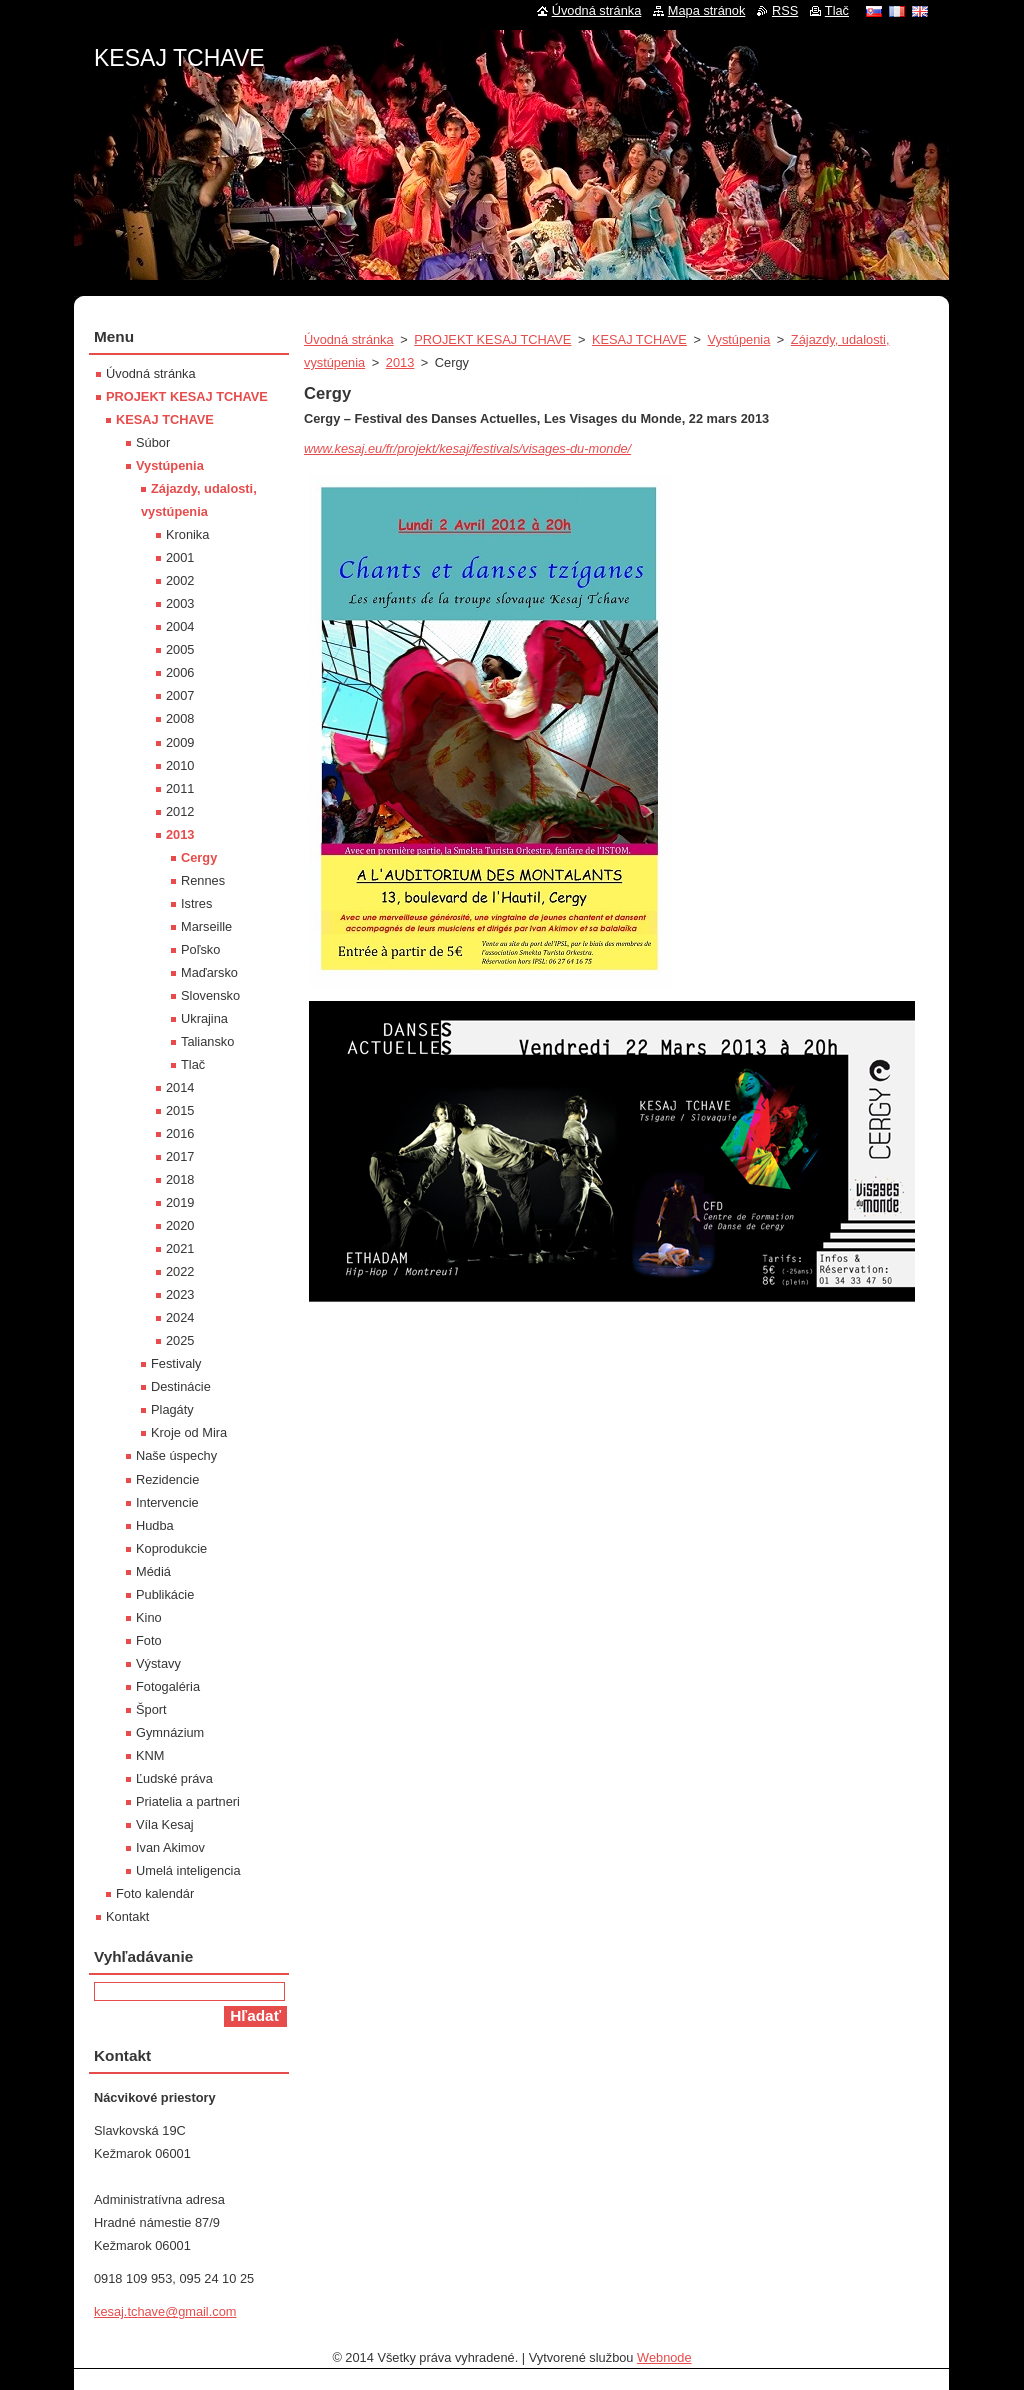 The image size is (1024, 2390). Describe the element at coordinates (165, 1824) in the screenshot. I see `Víla Kesaj` at that location.